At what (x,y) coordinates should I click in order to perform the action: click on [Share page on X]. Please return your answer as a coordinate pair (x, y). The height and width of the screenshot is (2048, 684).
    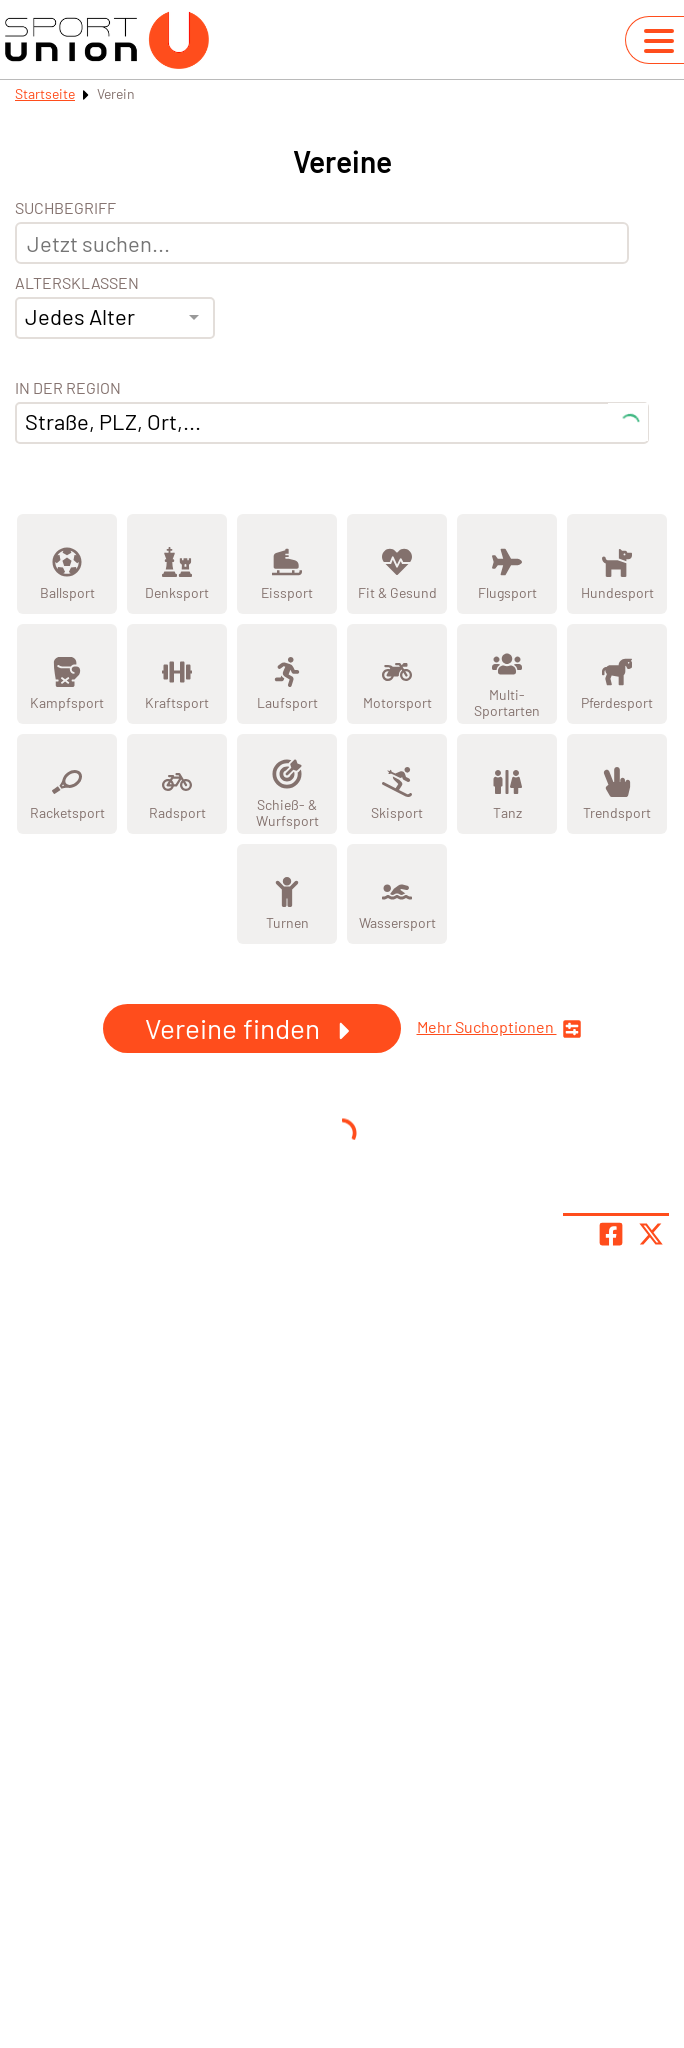
    Looking at the image, I should click on (651, 1234).